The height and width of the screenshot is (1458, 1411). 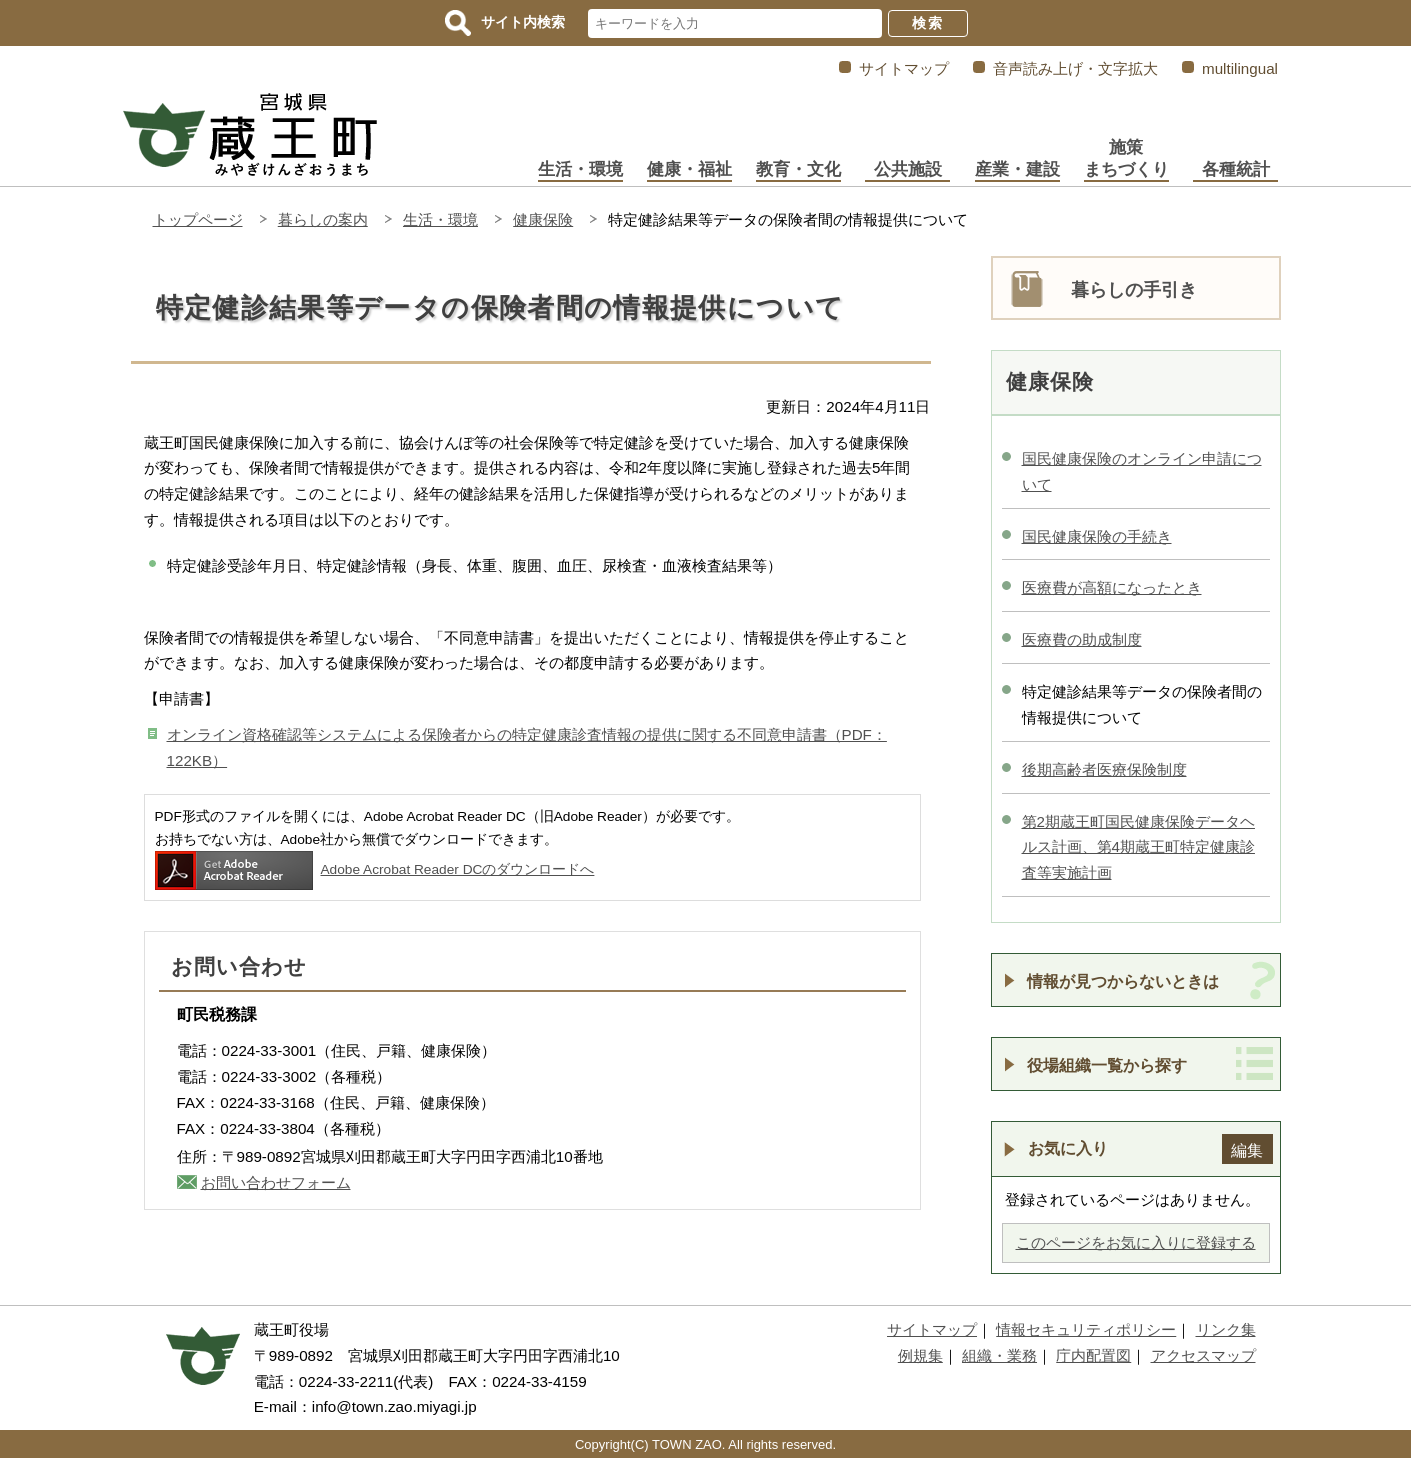 What do you see at coordinates (1097, 536) in the screenshot?
I see `国民健康保険の手続き` at bounding box center [1097, 536].